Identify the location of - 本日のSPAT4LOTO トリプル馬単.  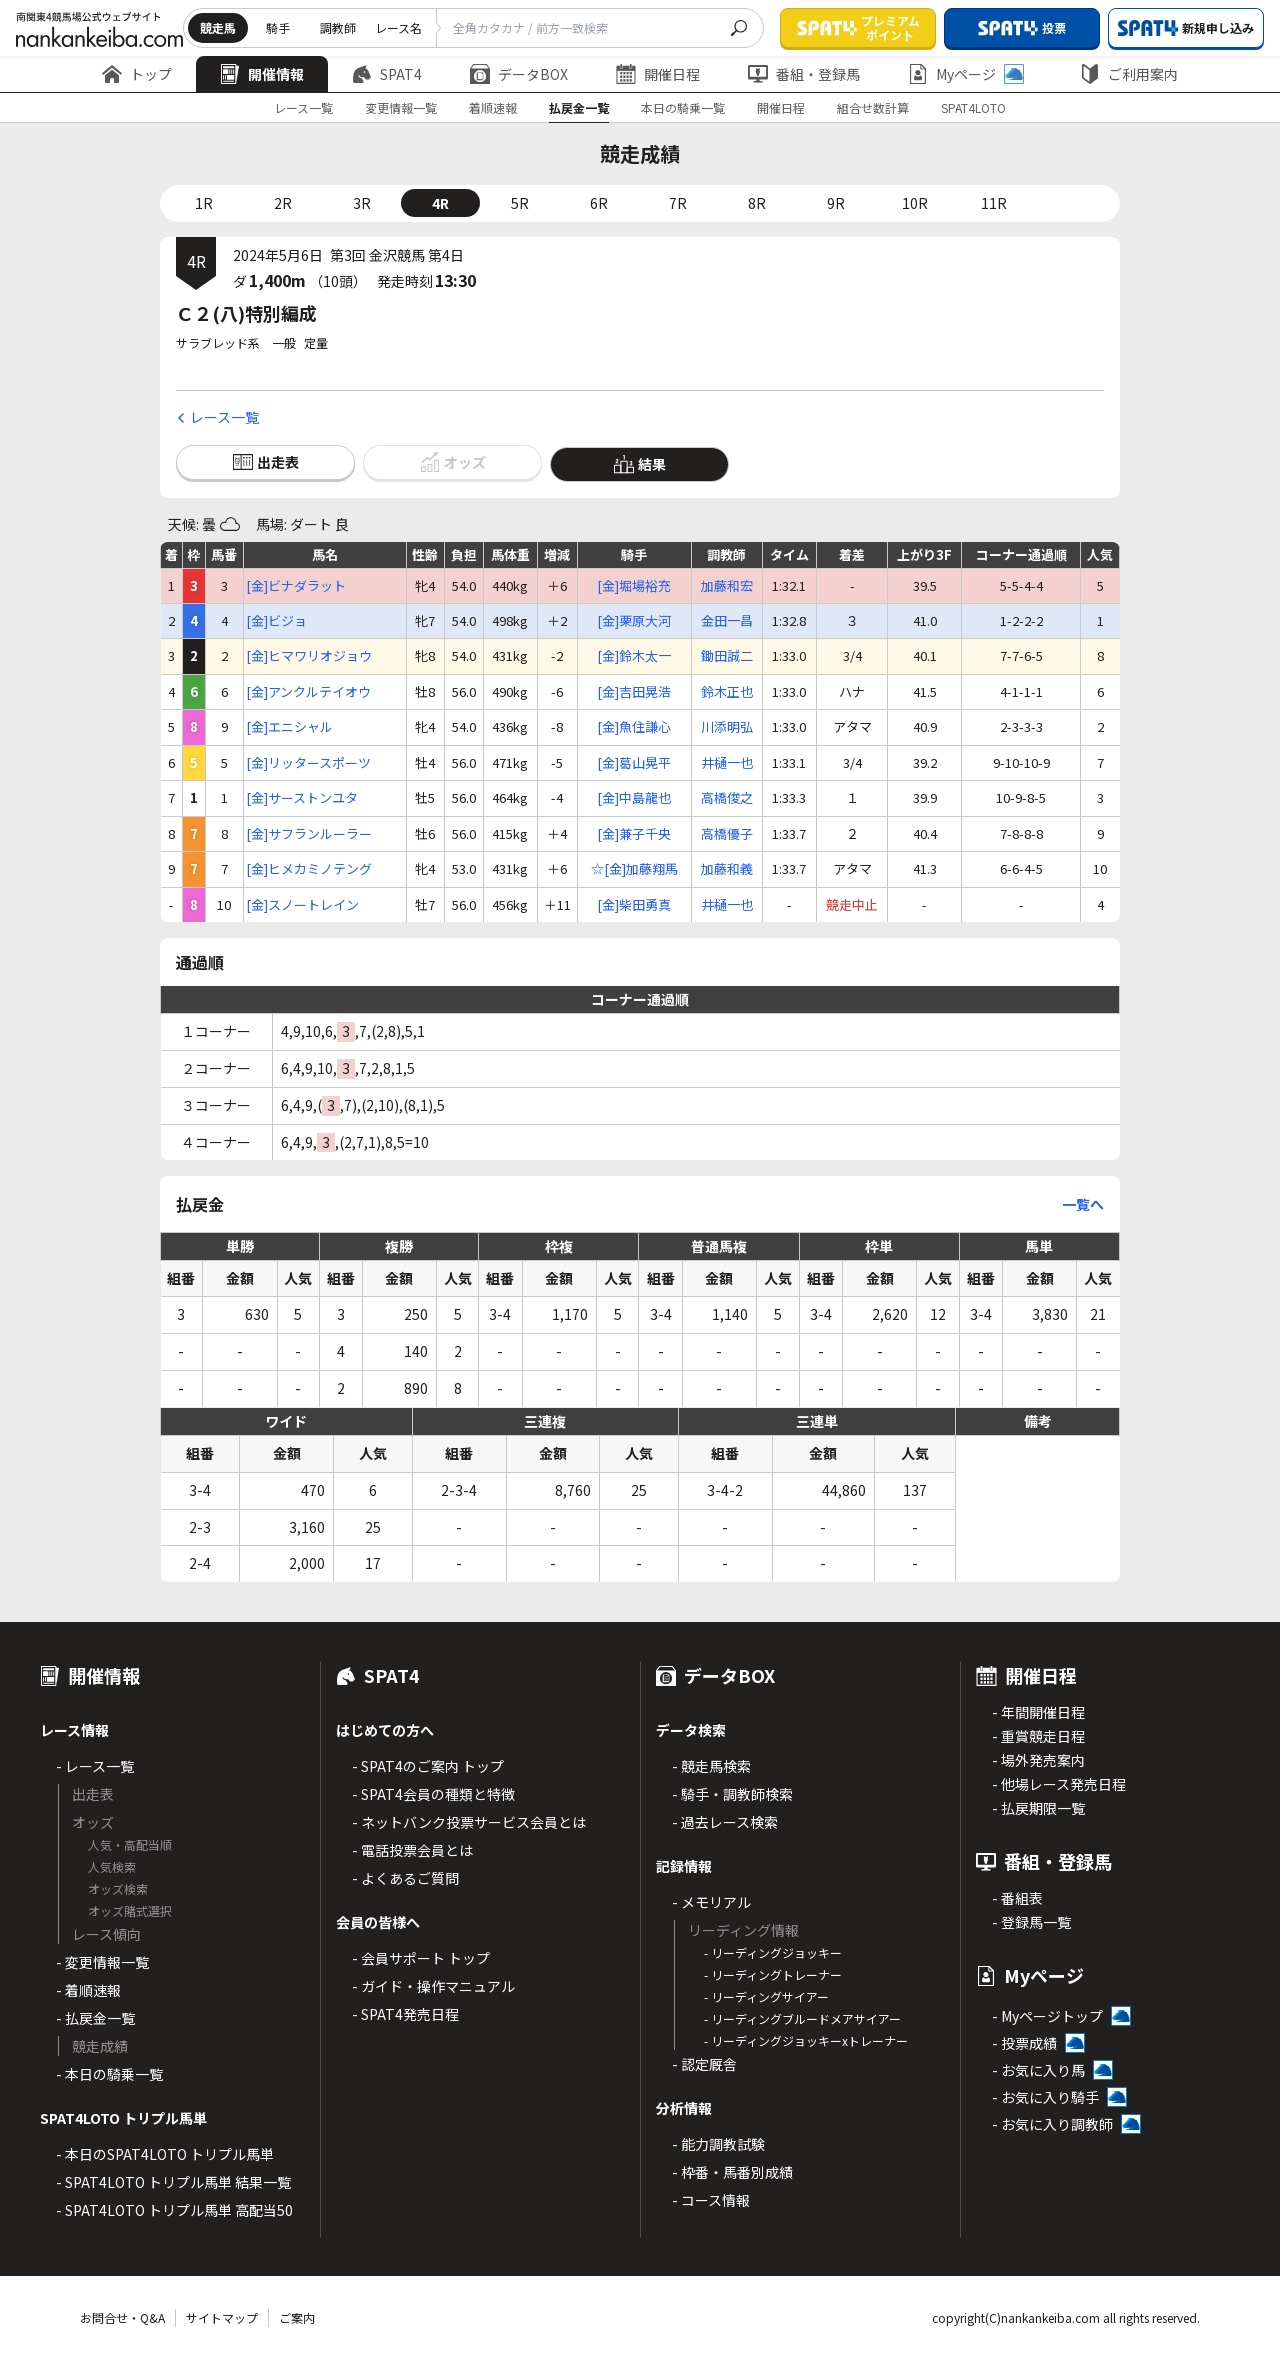
(165, 2154).